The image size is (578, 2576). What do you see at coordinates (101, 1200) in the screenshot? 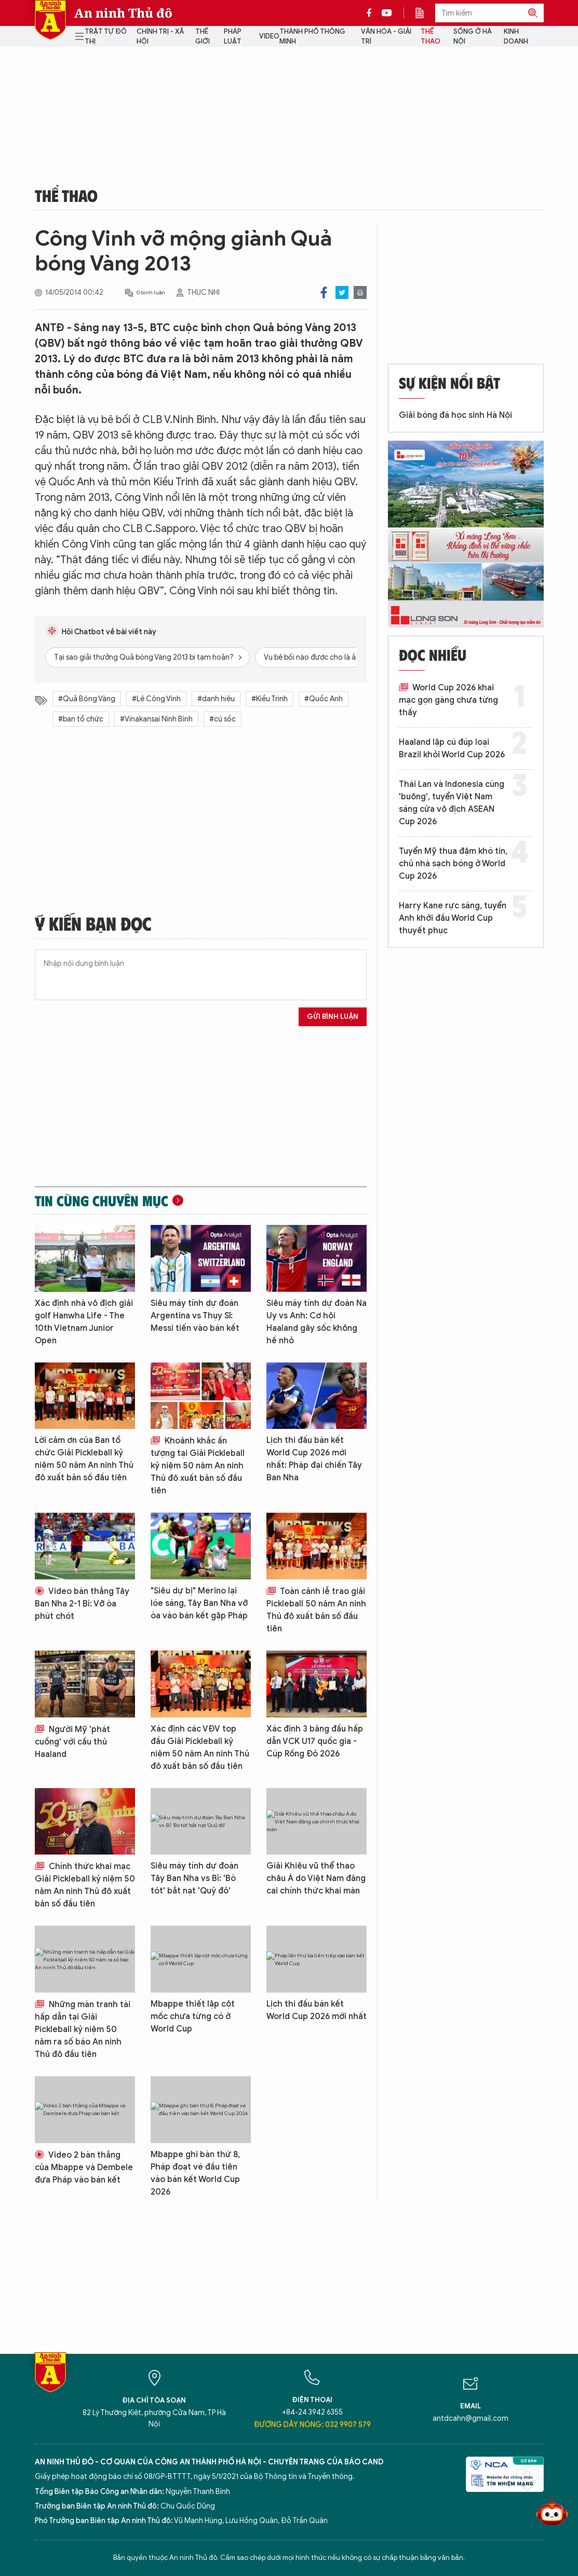
I see `Tin cùng chuyên mục` at bounding box center [101, 1200].